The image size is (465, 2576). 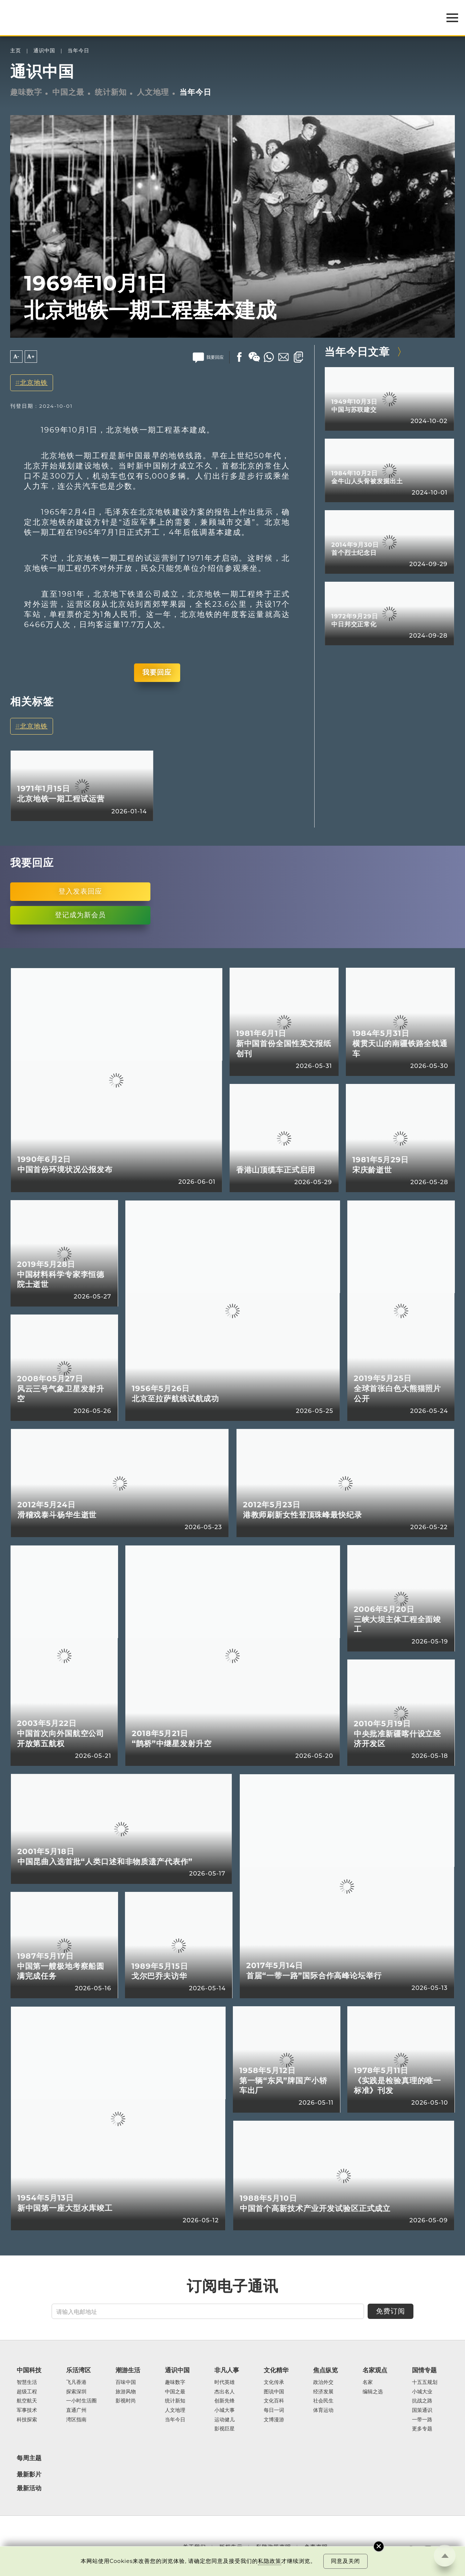 What do you see at coordinates (29, 2474) in the screenshot?
I see `最新影片` at bounding box center [29, 2474].